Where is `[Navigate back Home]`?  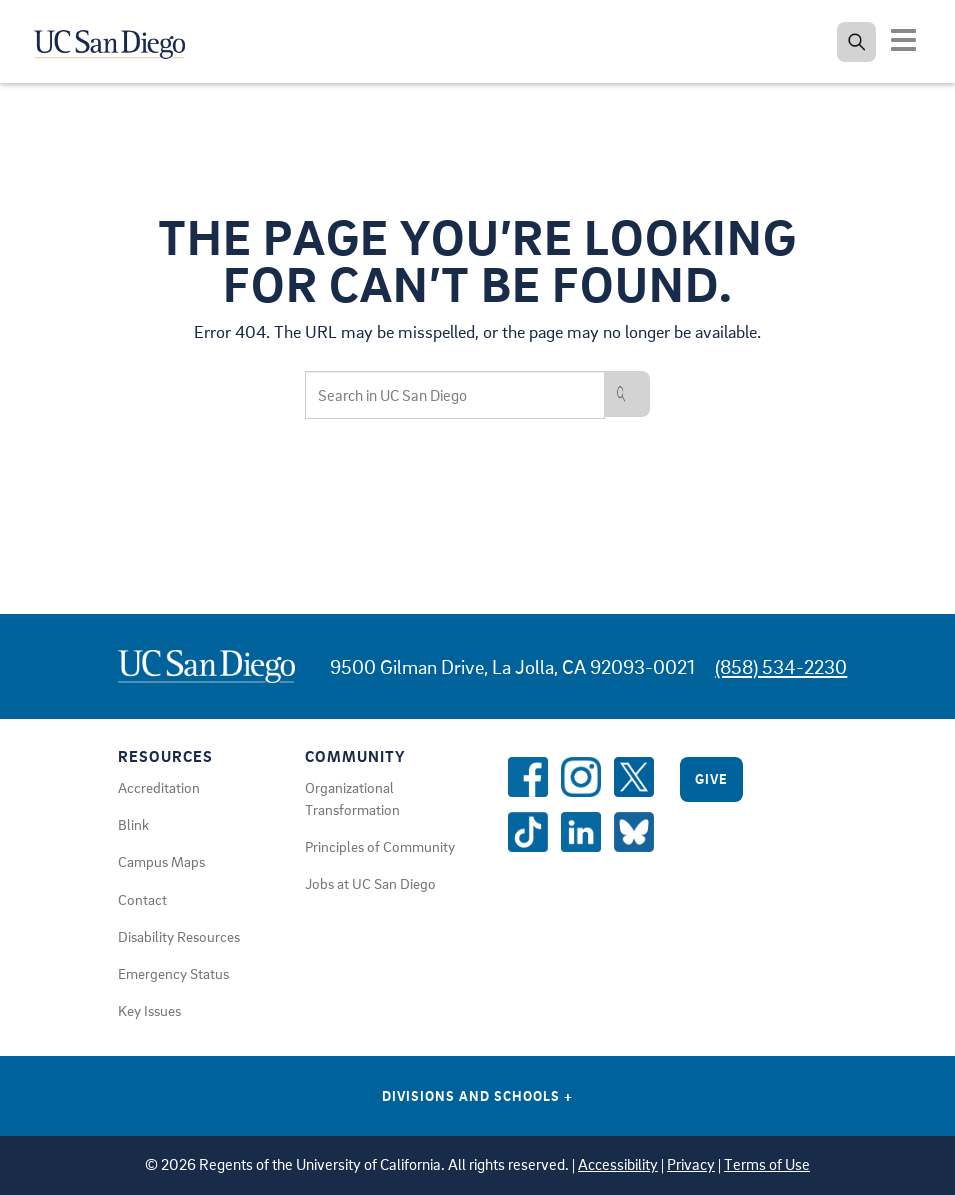 [Navigate back Home] is located at coordinates (120, 40).